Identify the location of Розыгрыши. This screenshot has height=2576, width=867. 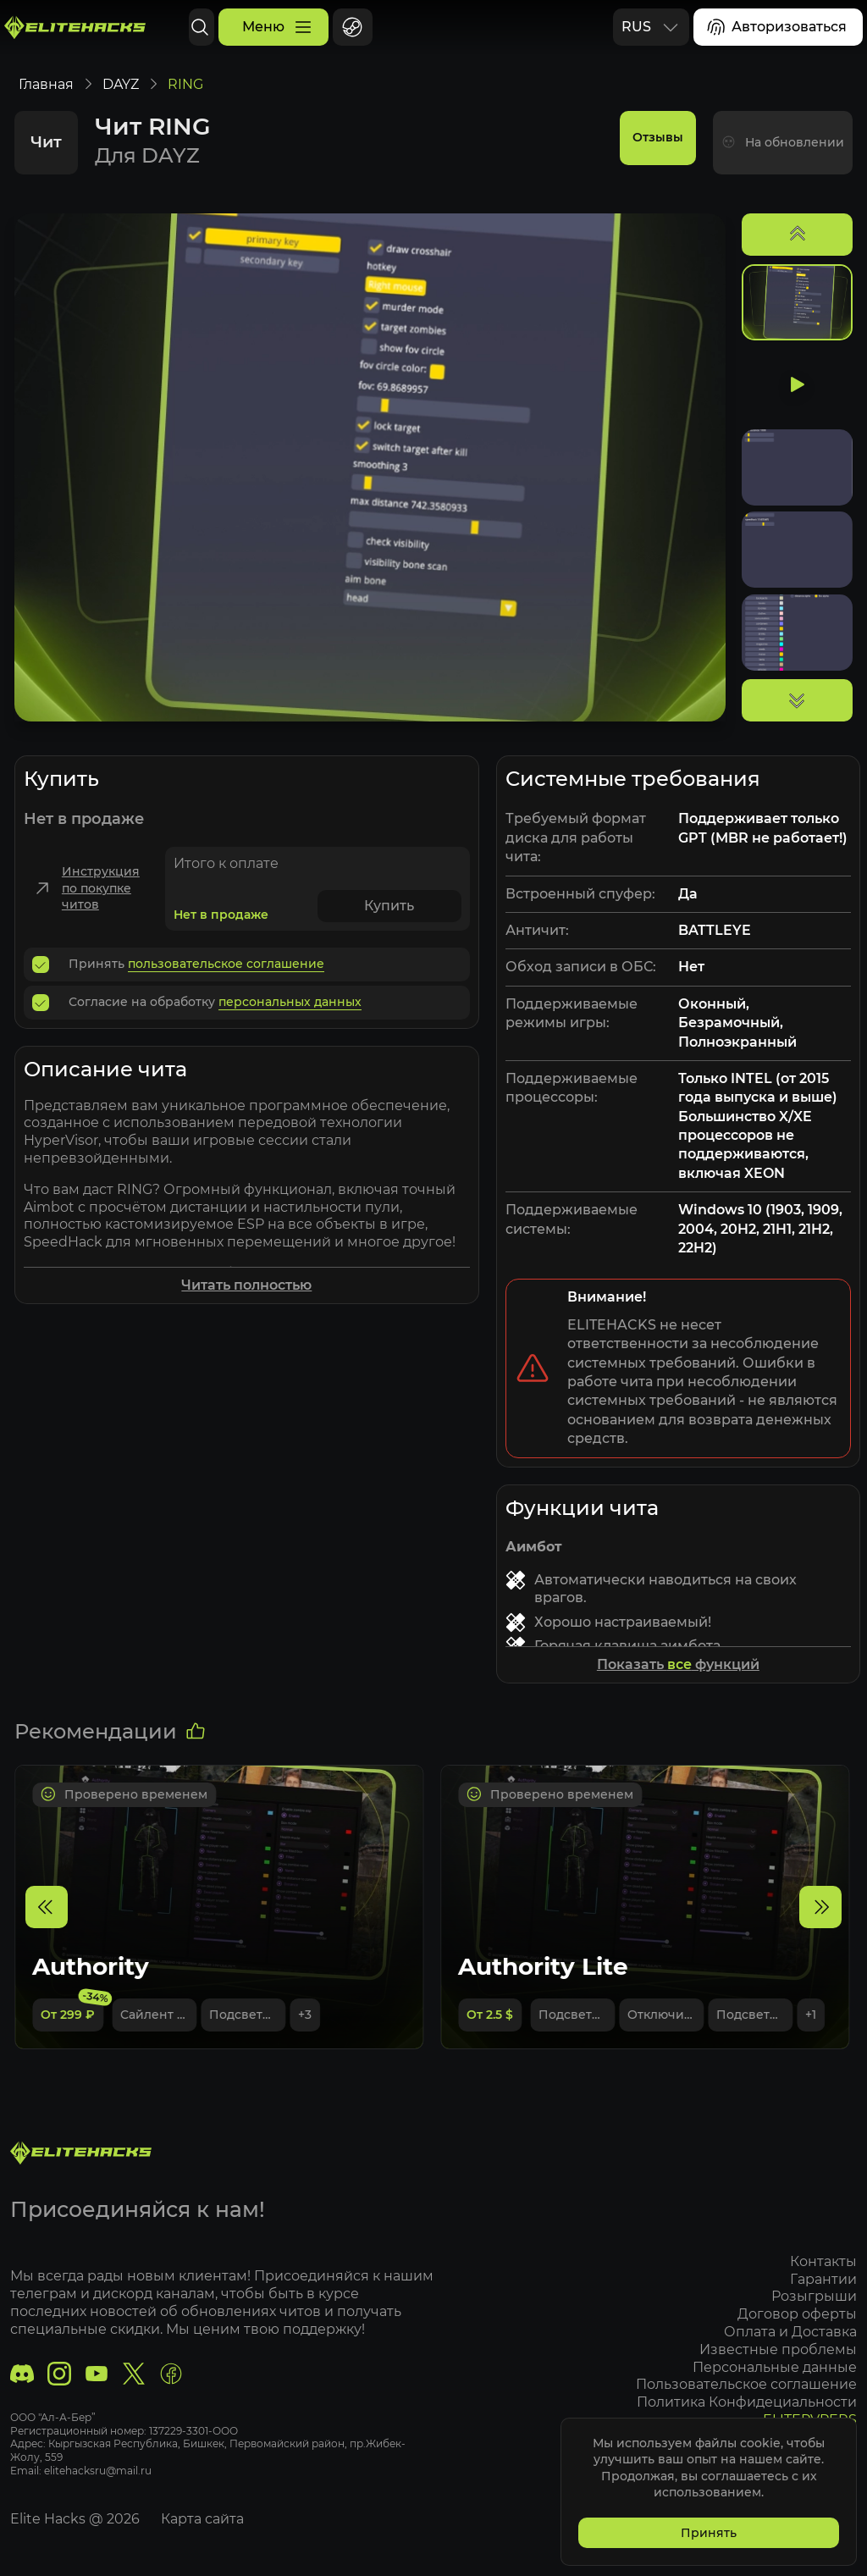
(811, 2297).